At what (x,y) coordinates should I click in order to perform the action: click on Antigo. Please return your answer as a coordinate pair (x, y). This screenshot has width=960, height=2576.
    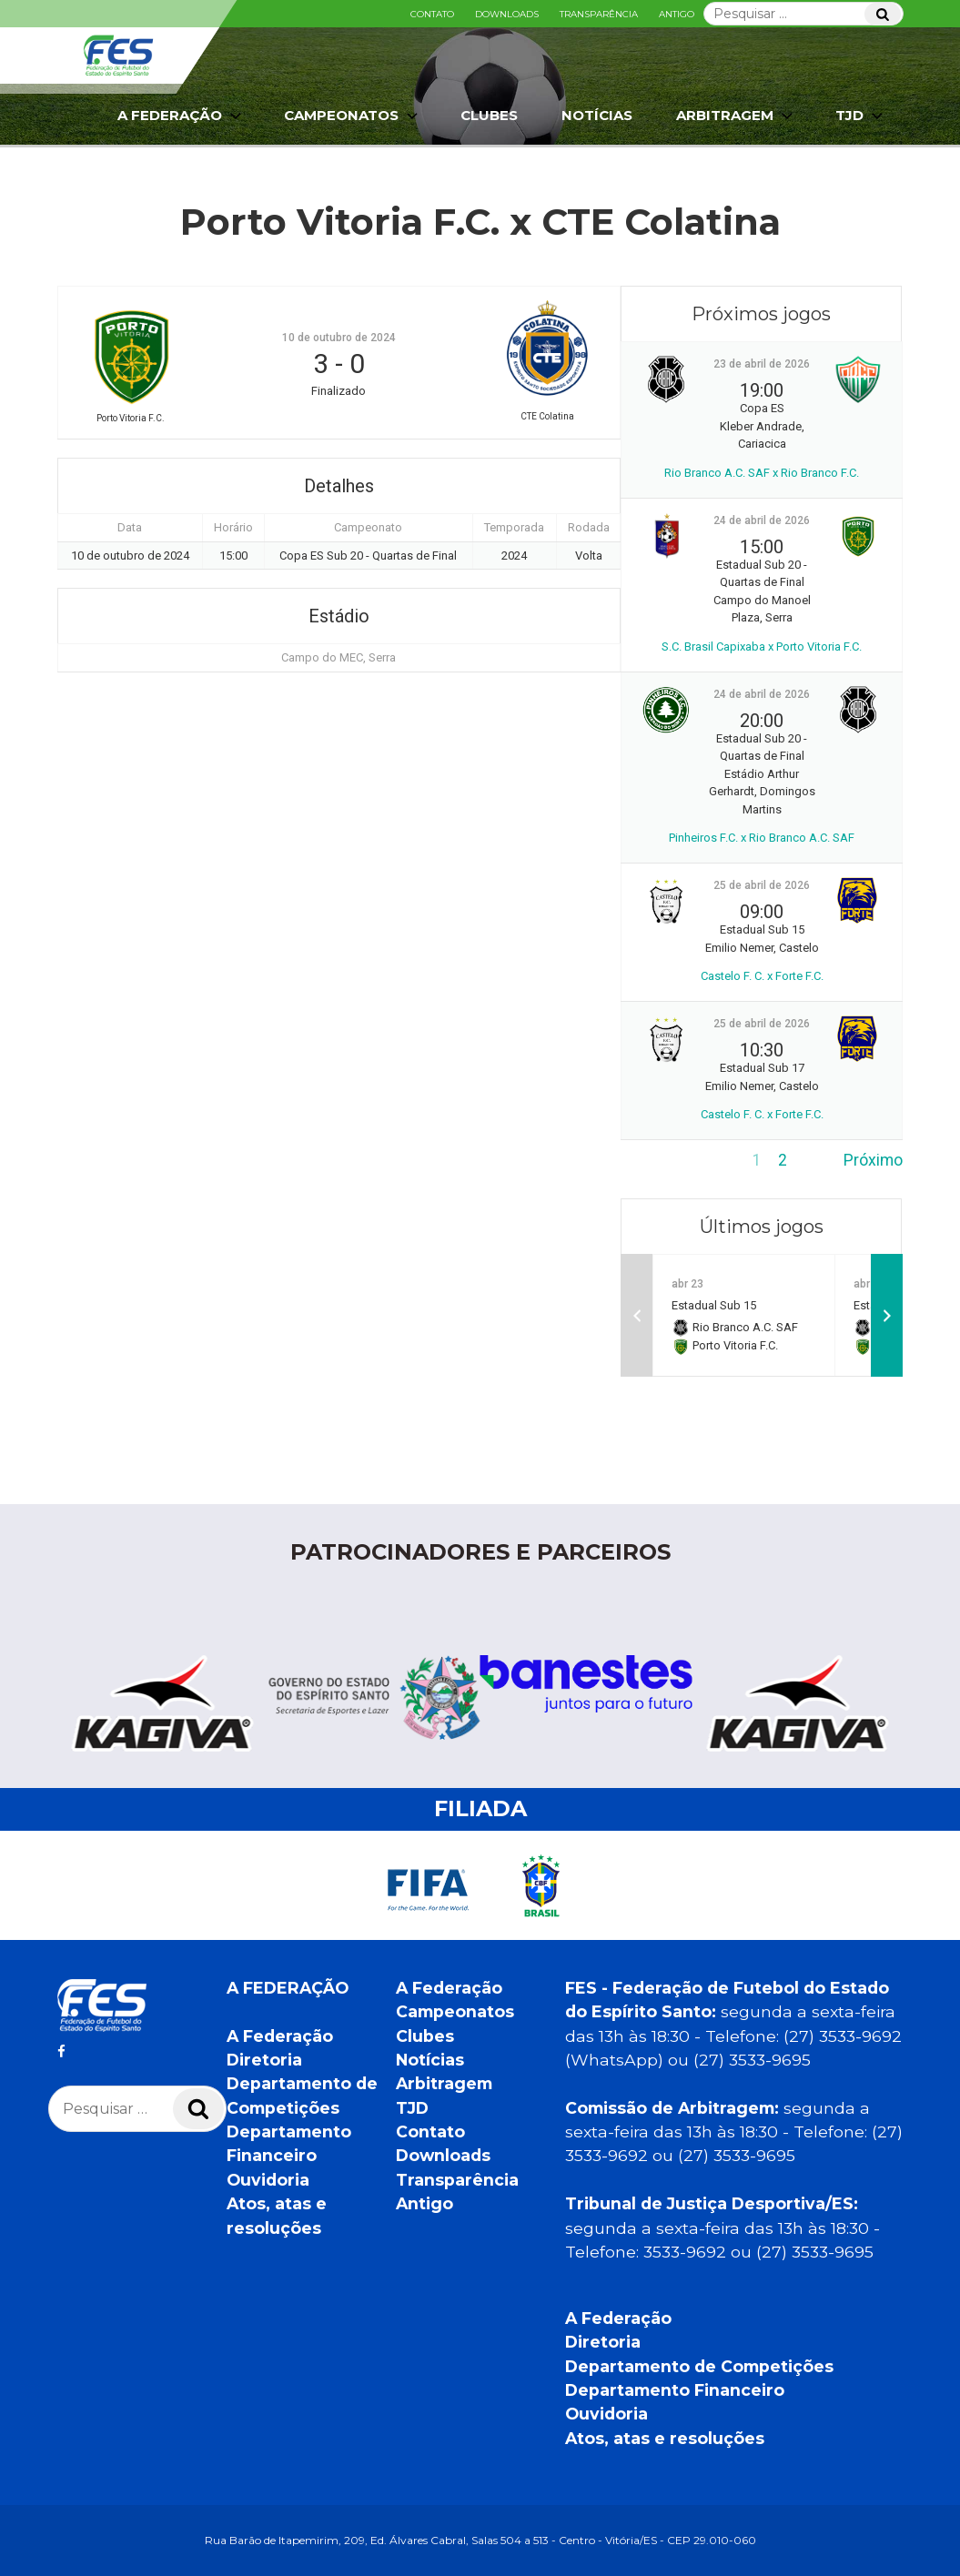
    Looking at the image, I should click on (676, 14).